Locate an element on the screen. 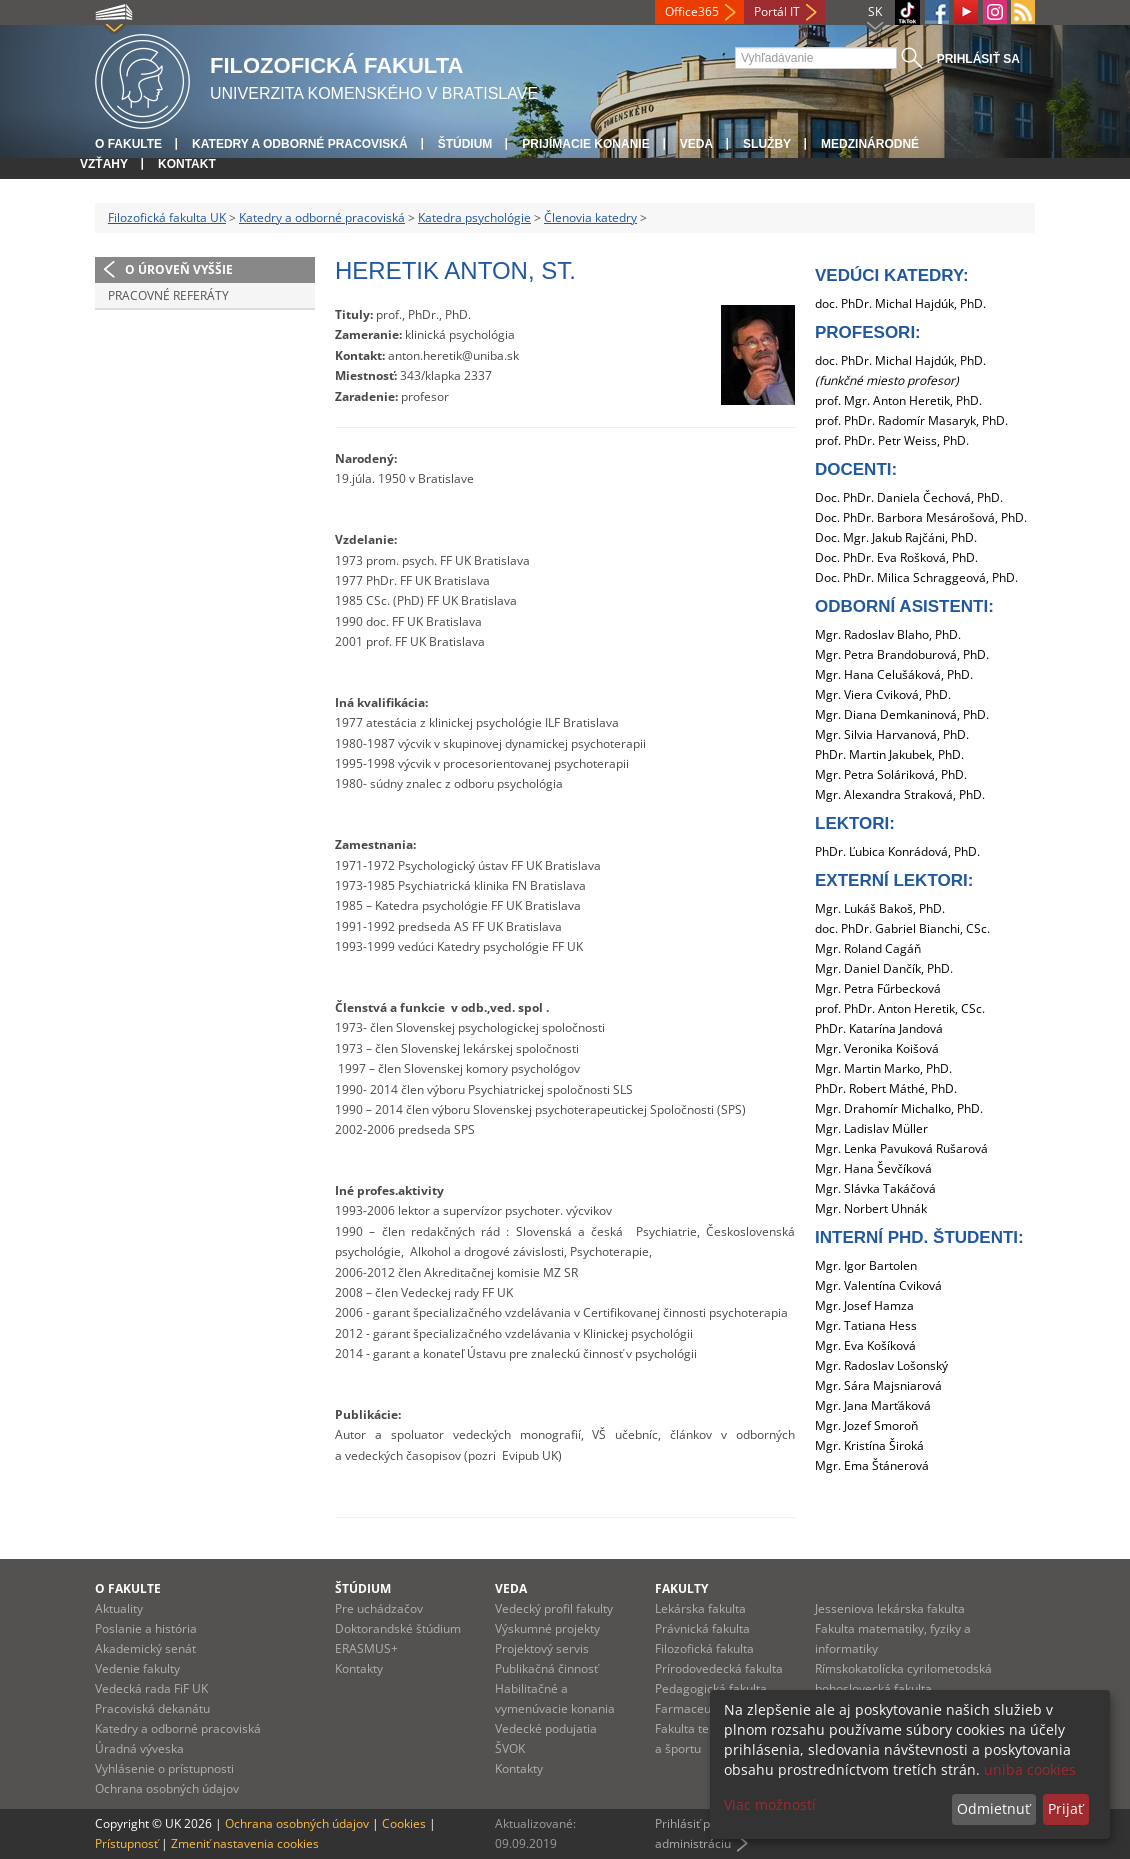 The width and height of the screenshot is (1130, 1859). Prijať is located at coordinates (1065, 1808).